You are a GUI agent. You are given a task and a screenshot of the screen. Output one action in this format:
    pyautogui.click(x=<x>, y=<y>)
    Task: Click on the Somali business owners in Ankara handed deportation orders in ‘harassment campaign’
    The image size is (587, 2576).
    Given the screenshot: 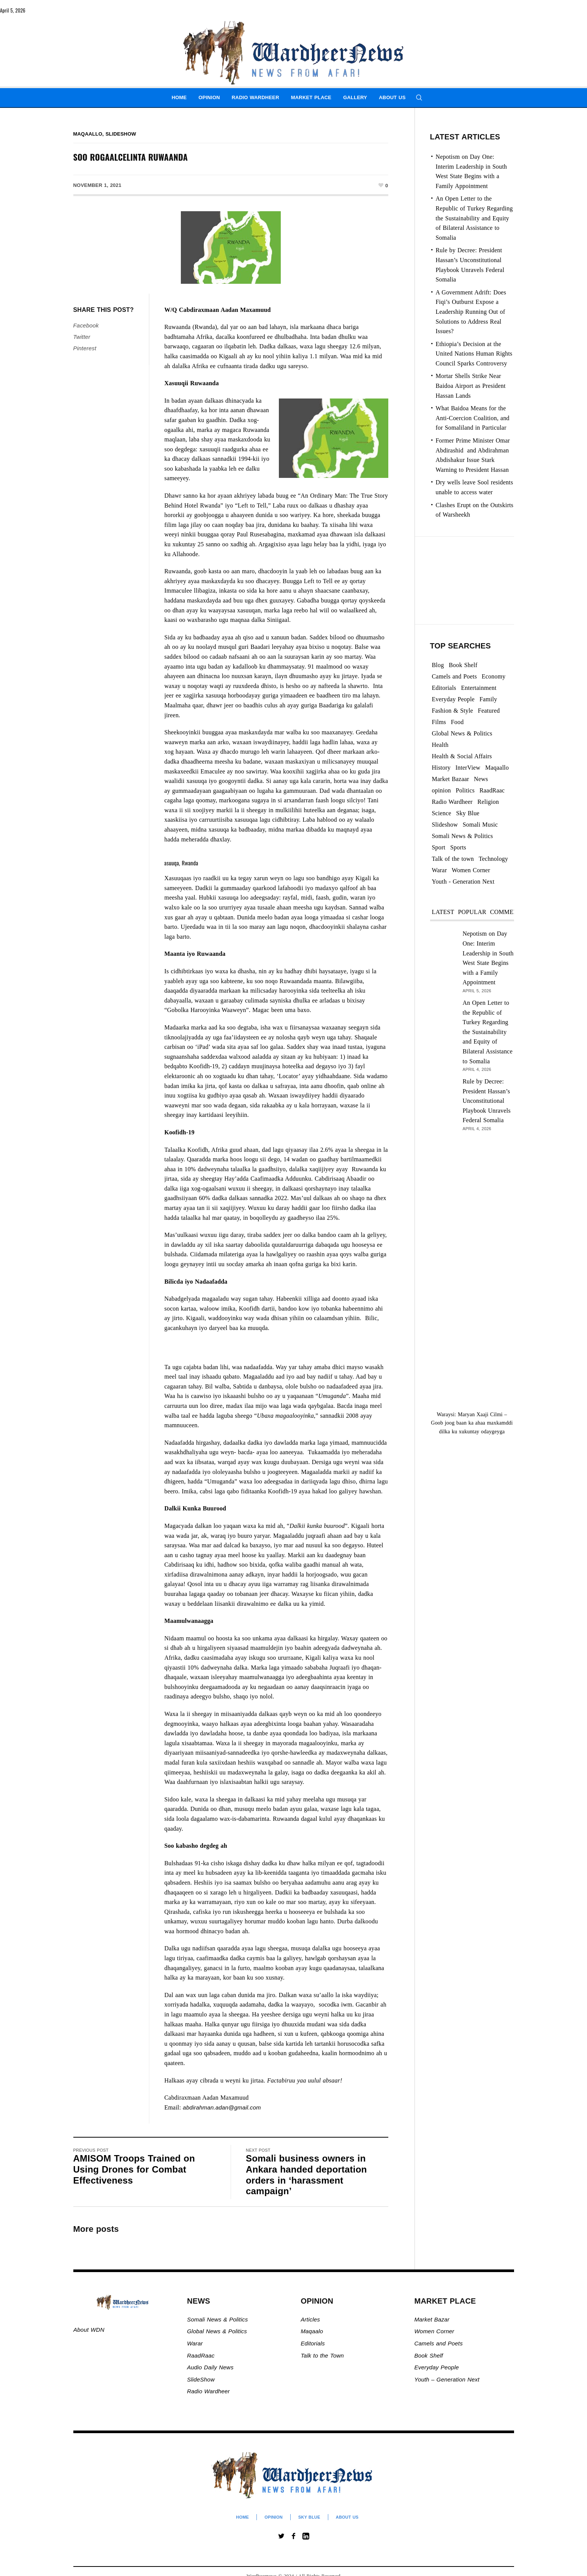 What is the action you would take?
    pyautogui.click(x=306, y=2174)
    